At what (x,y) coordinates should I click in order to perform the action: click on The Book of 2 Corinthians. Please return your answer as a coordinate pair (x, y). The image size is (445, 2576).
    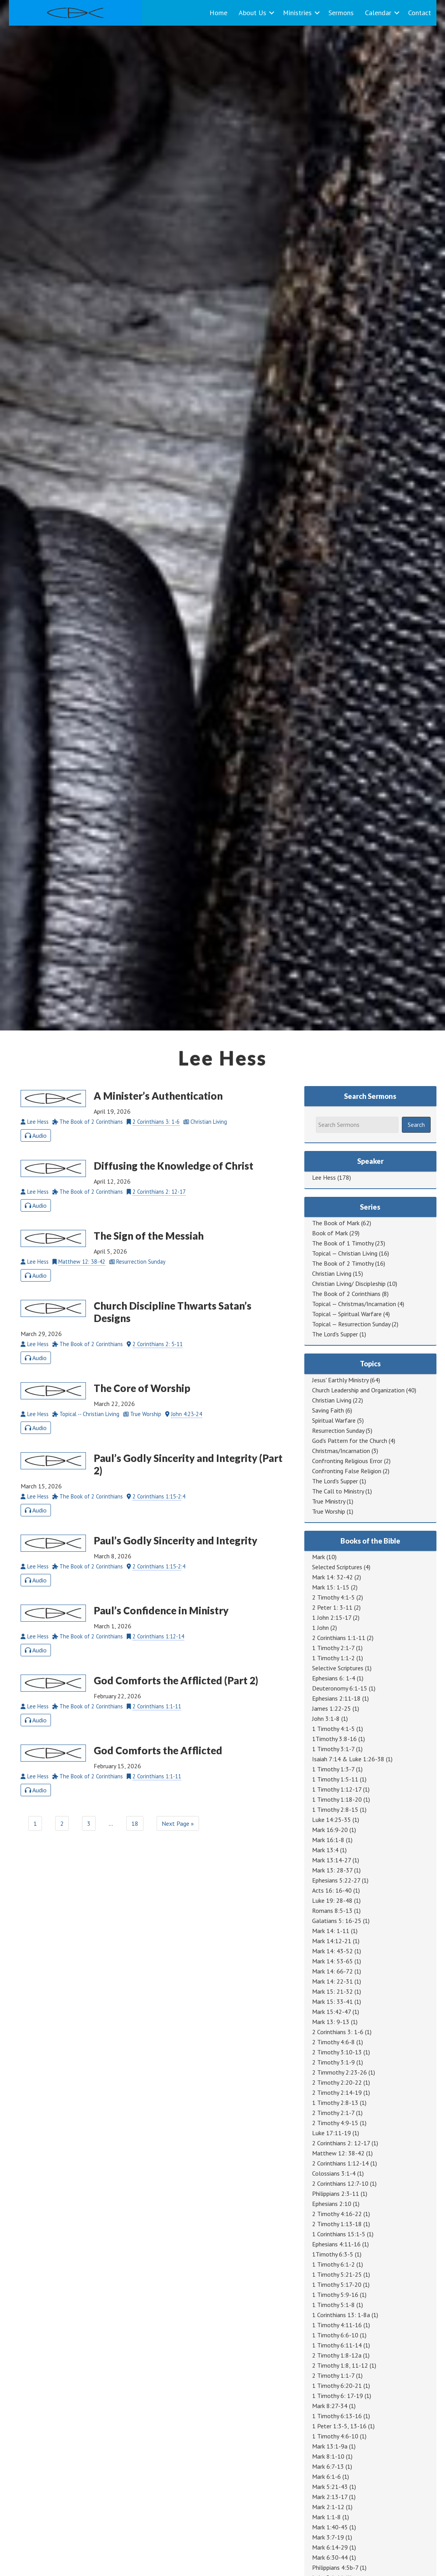
    Looking at the image, I should click on (346, 1294).